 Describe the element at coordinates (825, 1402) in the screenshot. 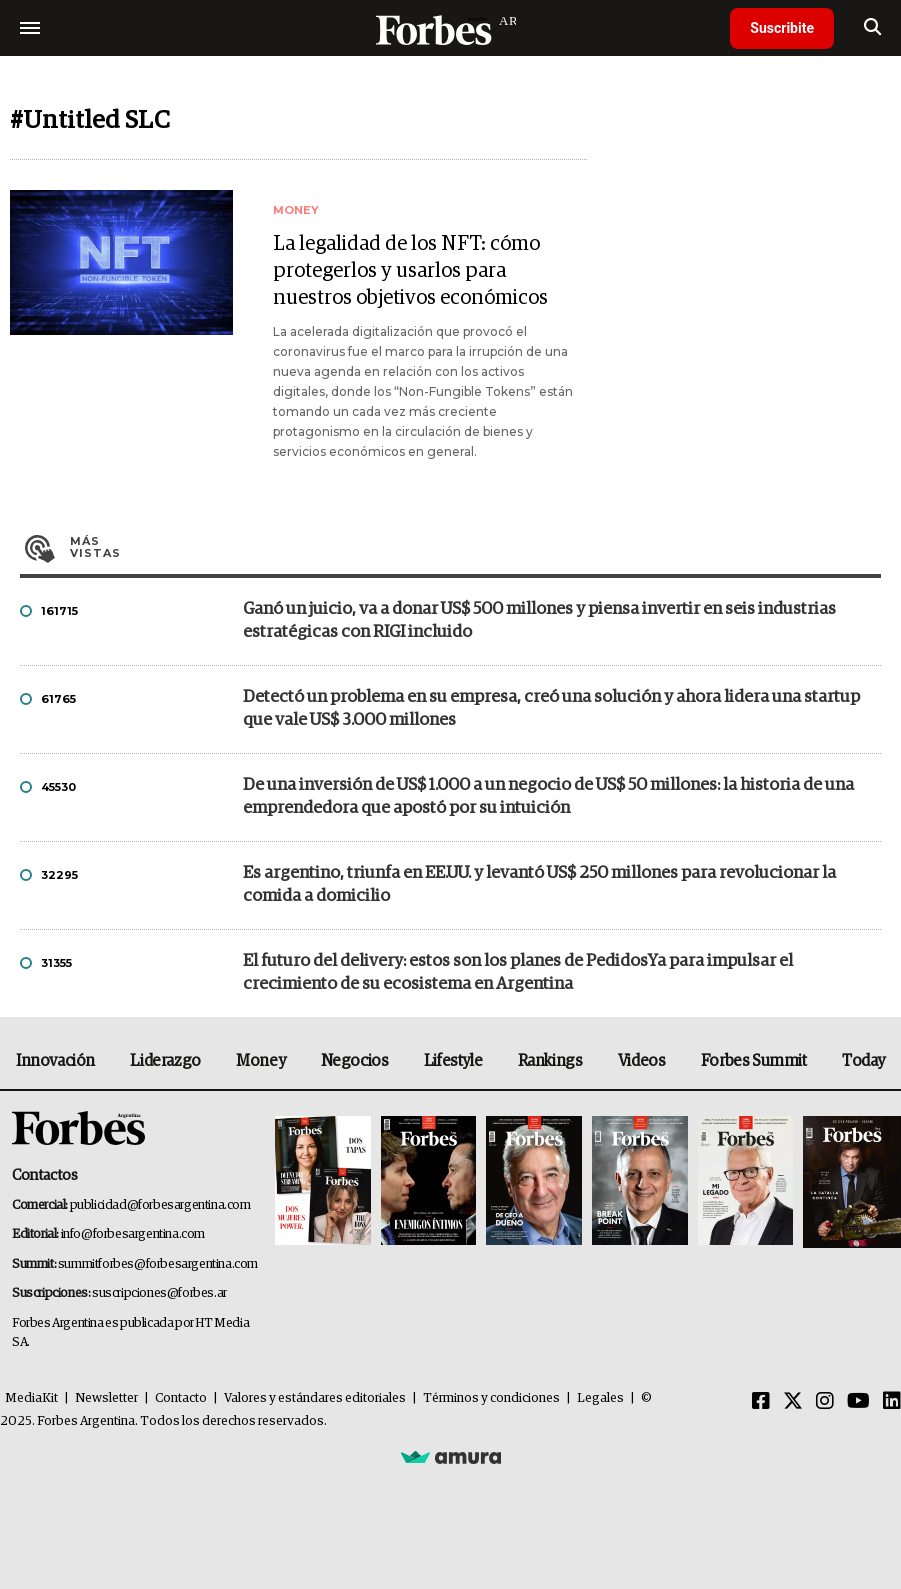

I see `[Instagram]` at that location.